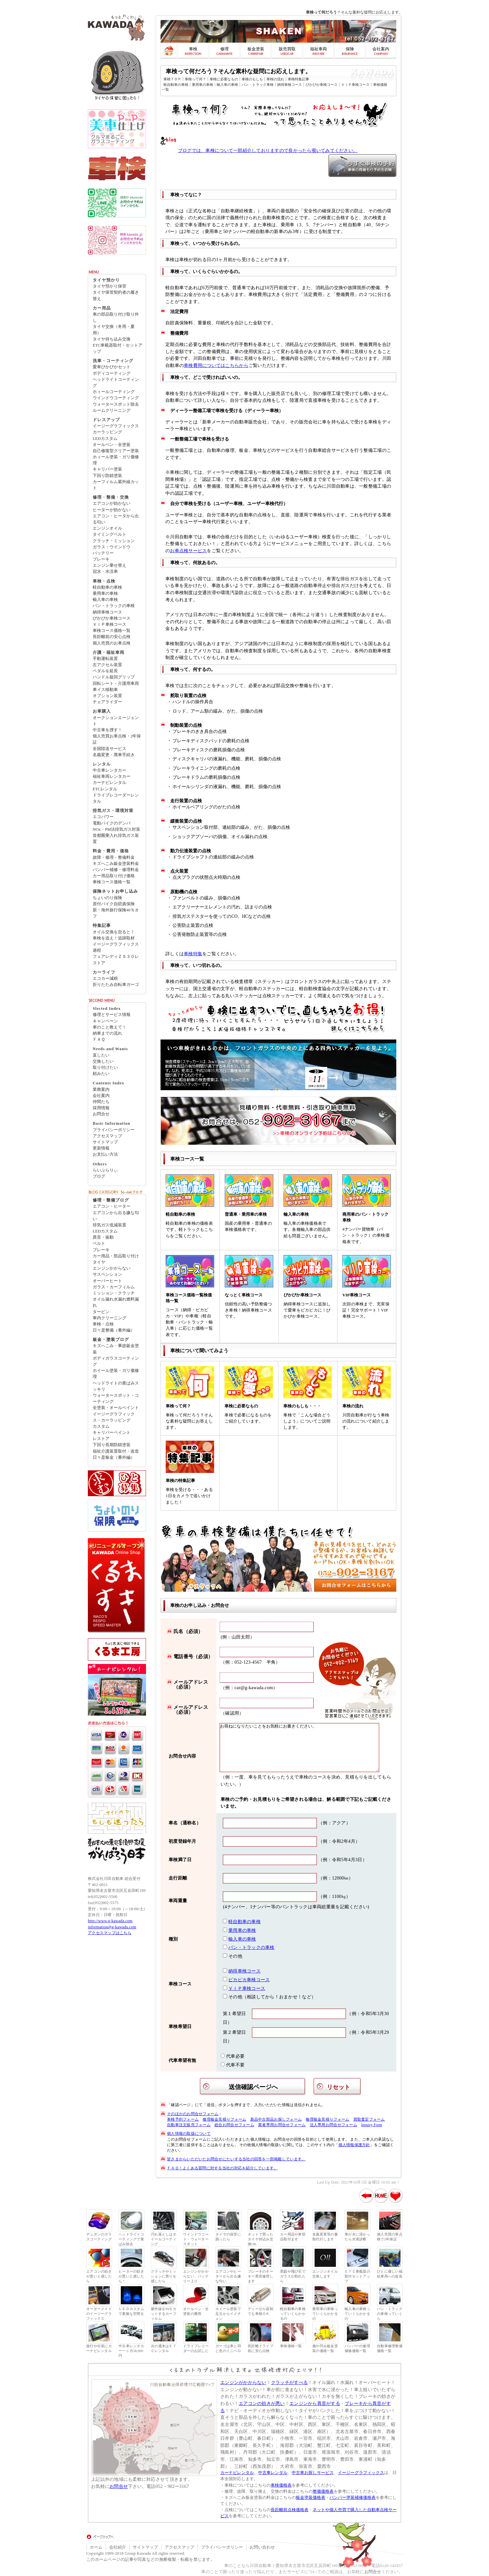 This screenshot has height=2576, width=489. Describe the element at coordinates (260, 2276) in the screenshot. I see `ブレーキのキーキー異音修理します` at that location.